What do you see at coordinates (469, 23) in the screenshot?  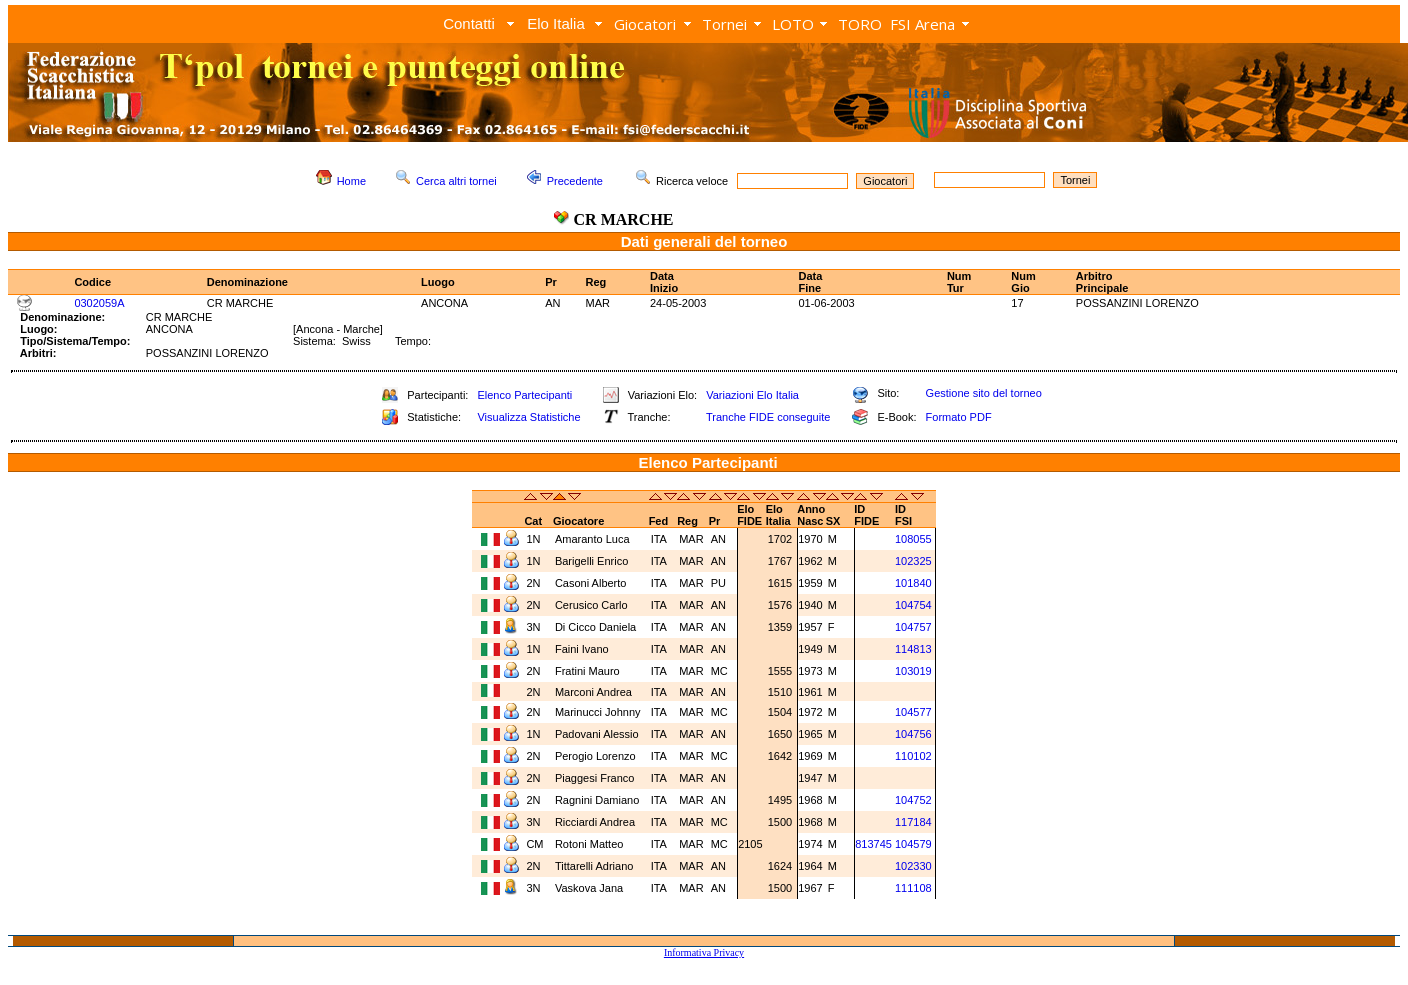 I see `Contatti` at bounding box center [469, 23].